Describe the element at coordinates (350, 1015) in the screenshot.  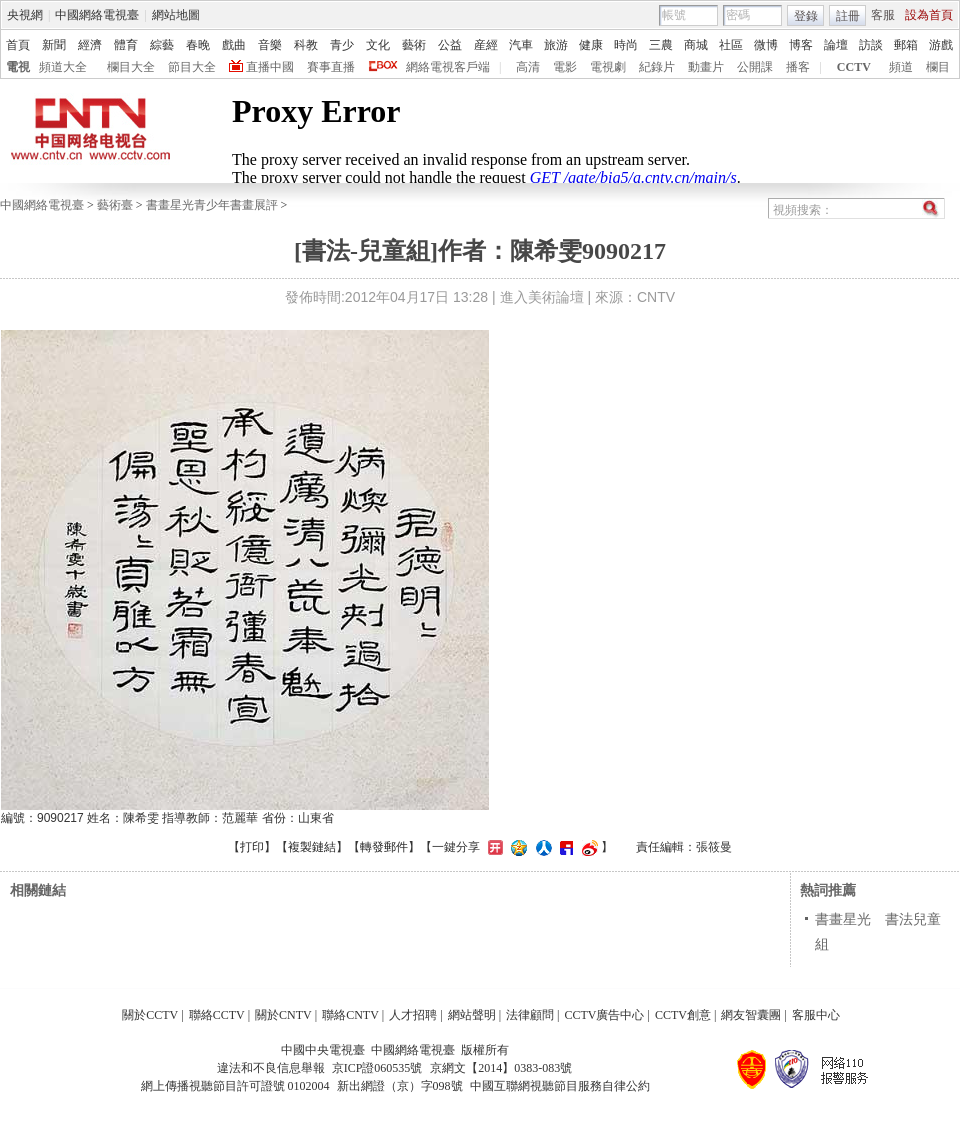
I see `聯絡CNTV` at that location.